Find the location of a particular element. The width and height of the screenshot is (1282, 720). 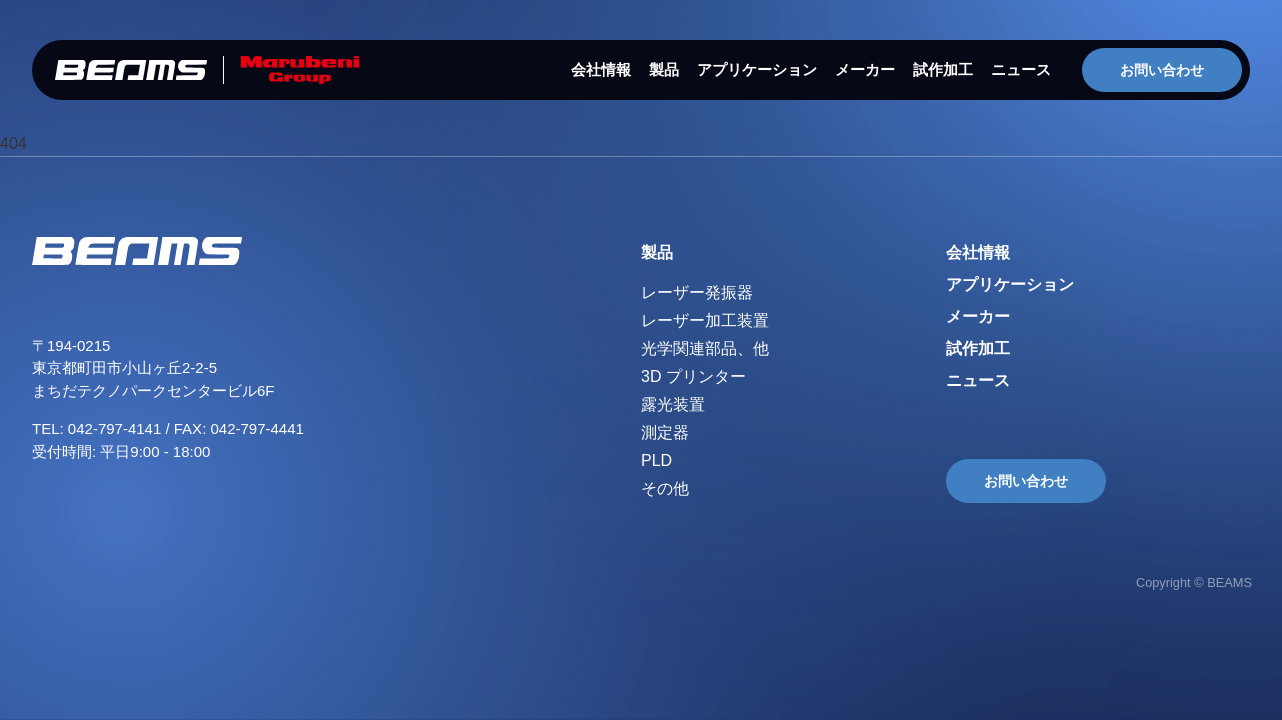

3D プリンター is located at coordinates (693, 376).